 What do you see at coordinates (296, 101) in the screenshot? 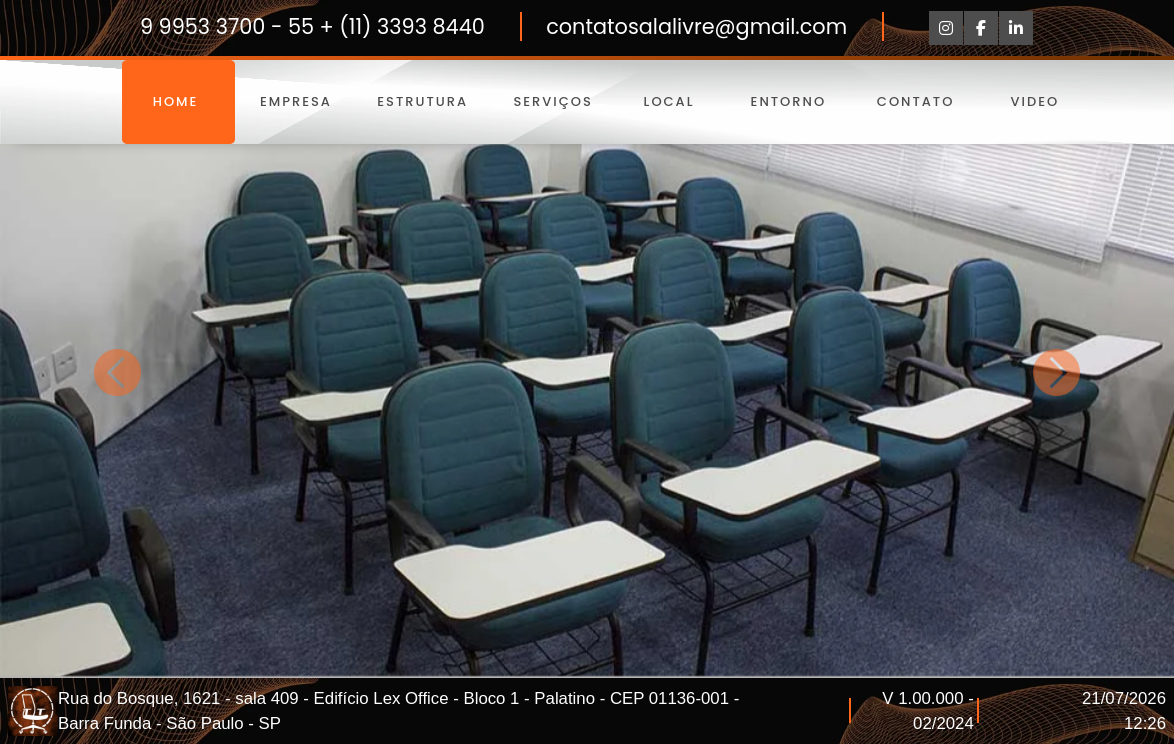
I see `Empresa` at bounding box center [296, 101].